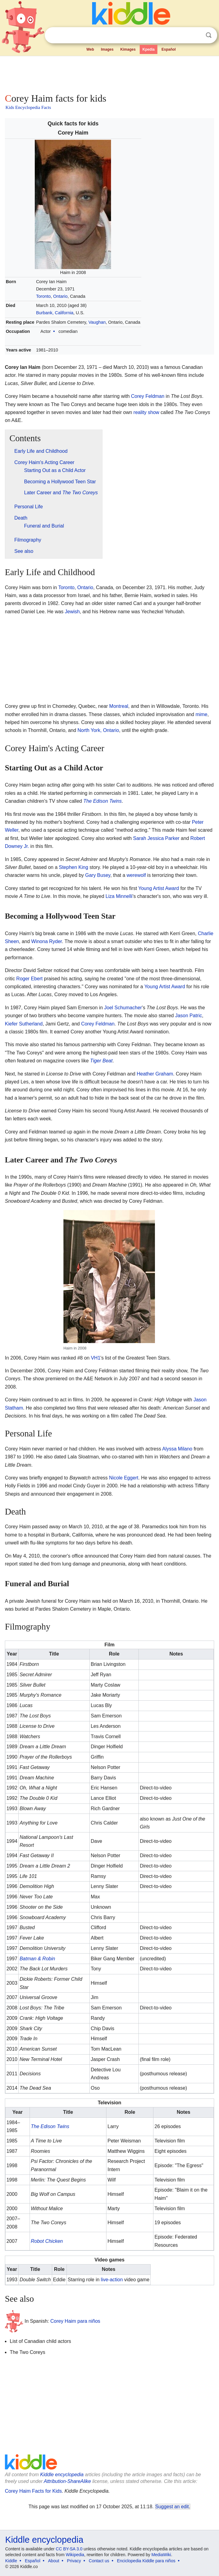  What do you see at coordinates (67, 2481) in the screenshot?
I see `Attribution-ShareAlike` at bounding box center [67, 2481].